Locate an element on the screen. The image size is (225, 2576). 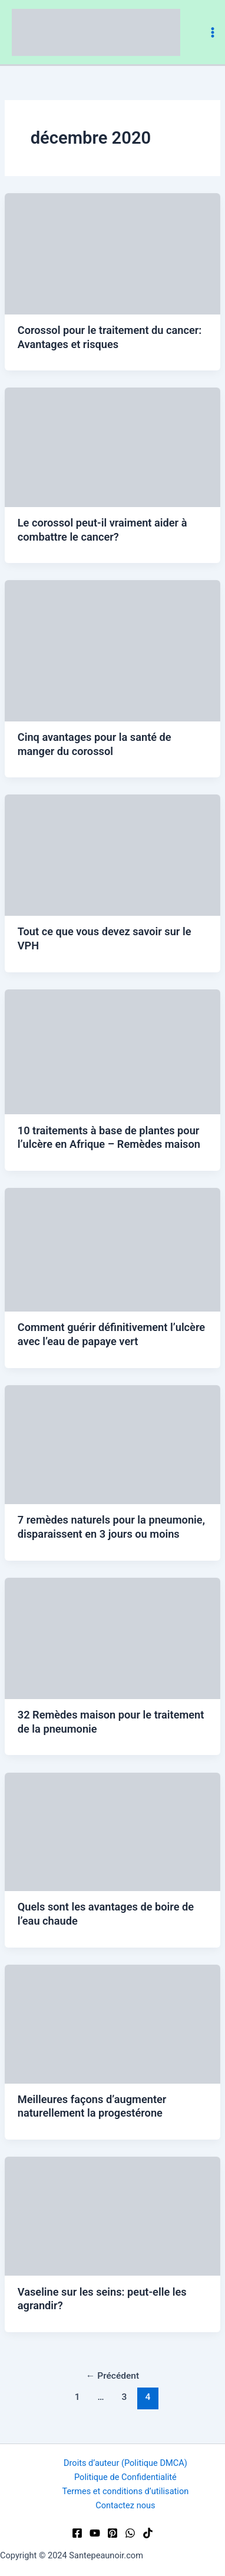
[Permutateur du menu principal] is located at coordinates (212, 32).